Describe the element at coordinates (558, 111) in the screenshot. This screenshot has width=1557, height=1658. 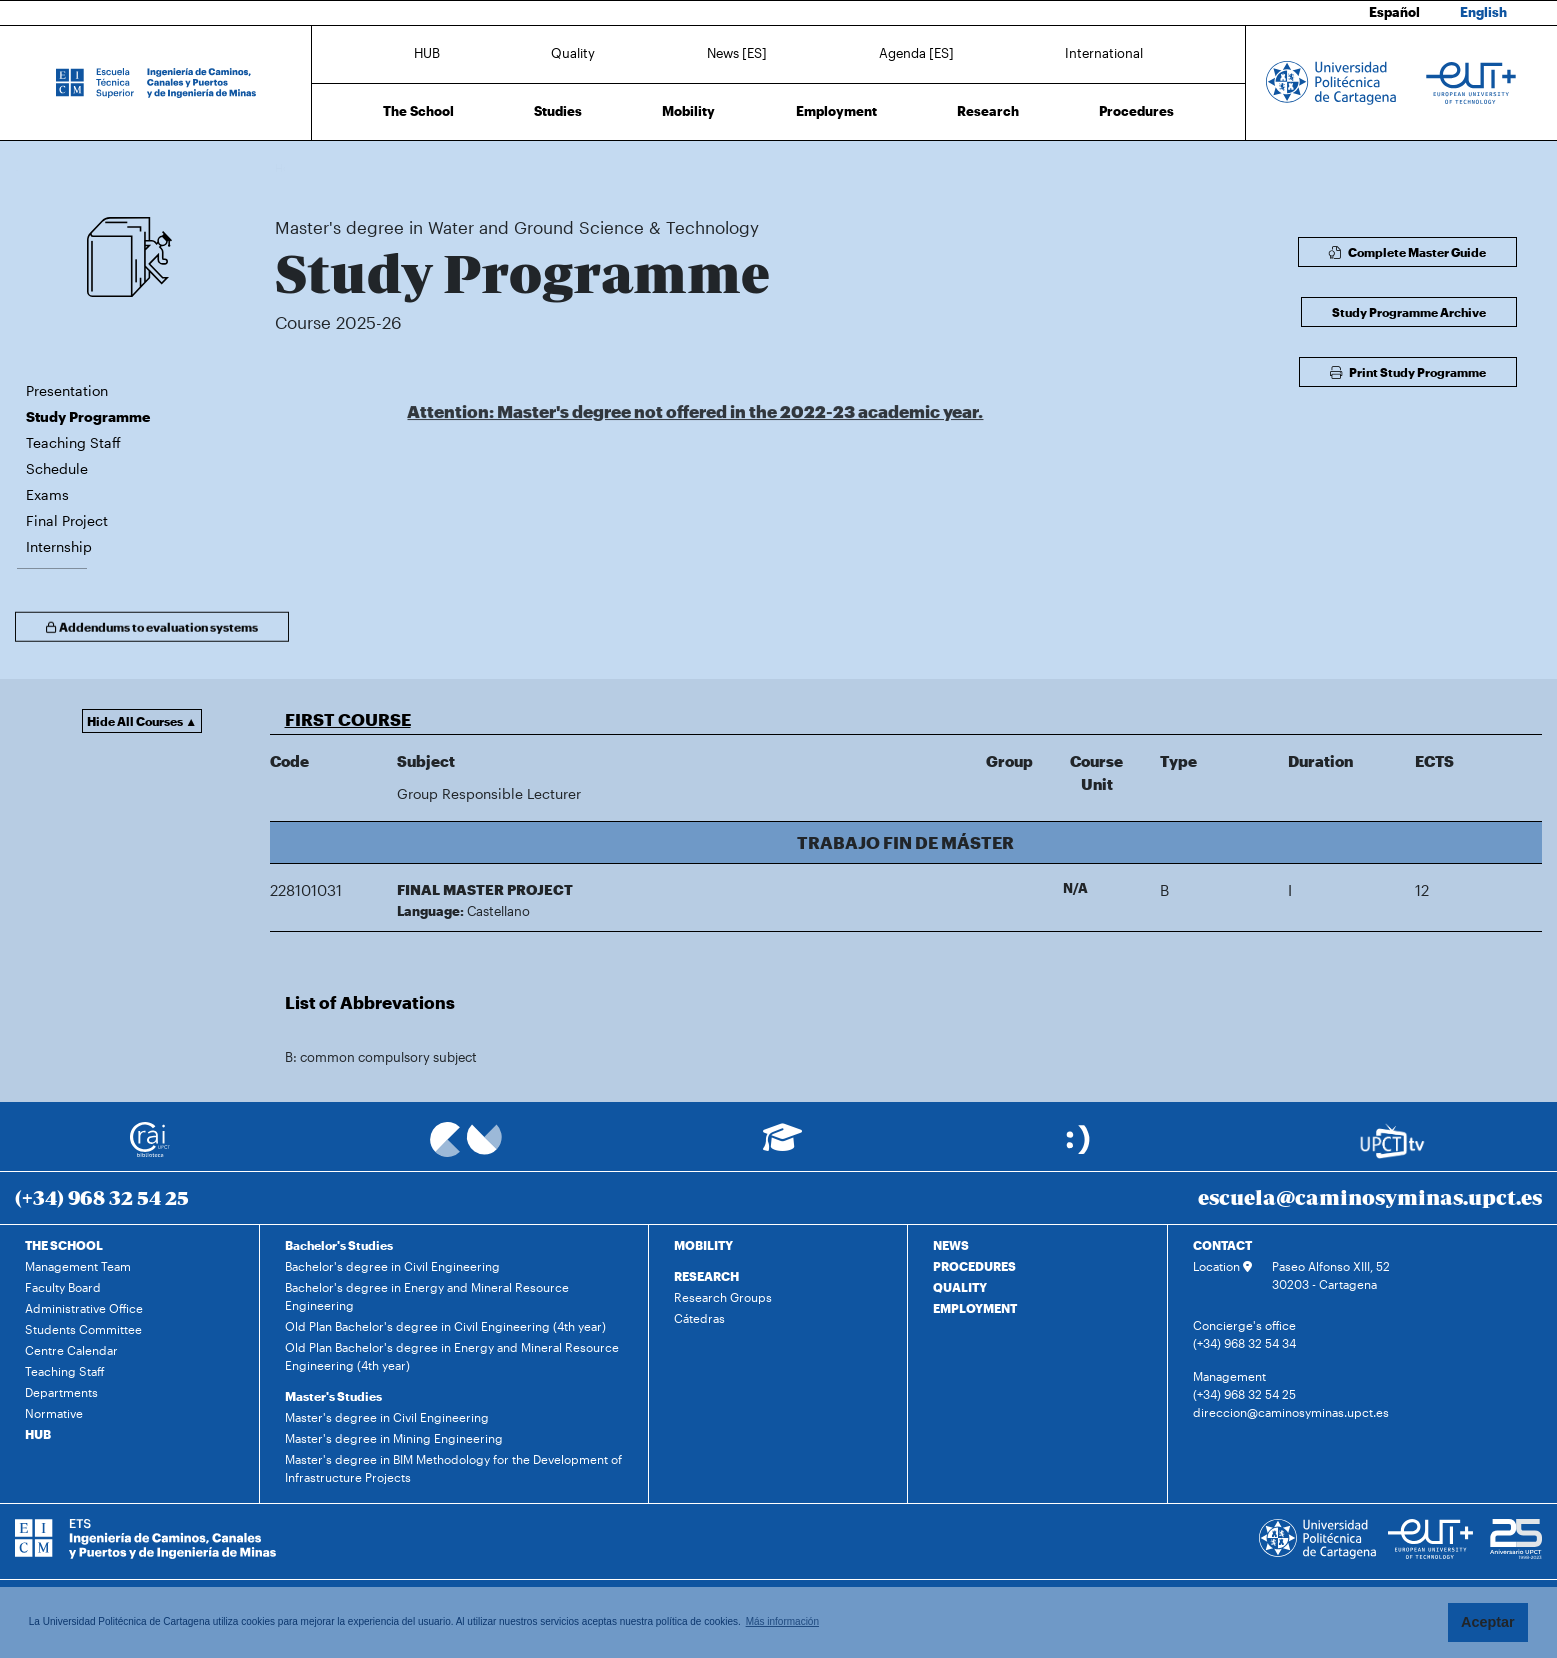
I see `Studies` at that location.